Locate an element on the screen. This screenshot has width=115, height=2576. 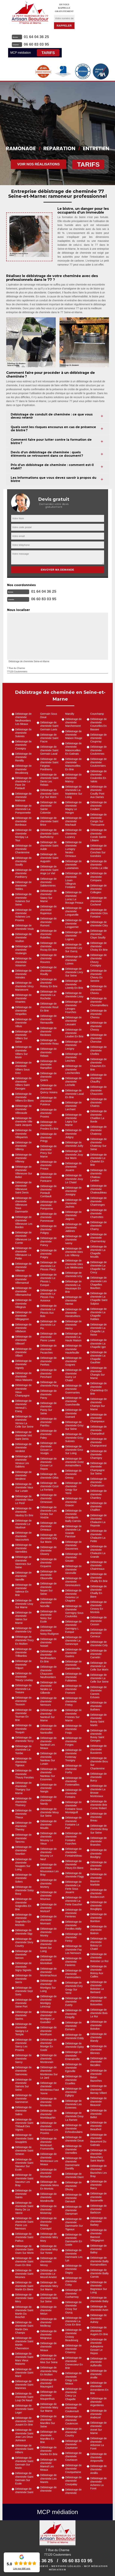
Débistrage de cheminée Montceaux Les Provins is located at coordinates (49, 2128).